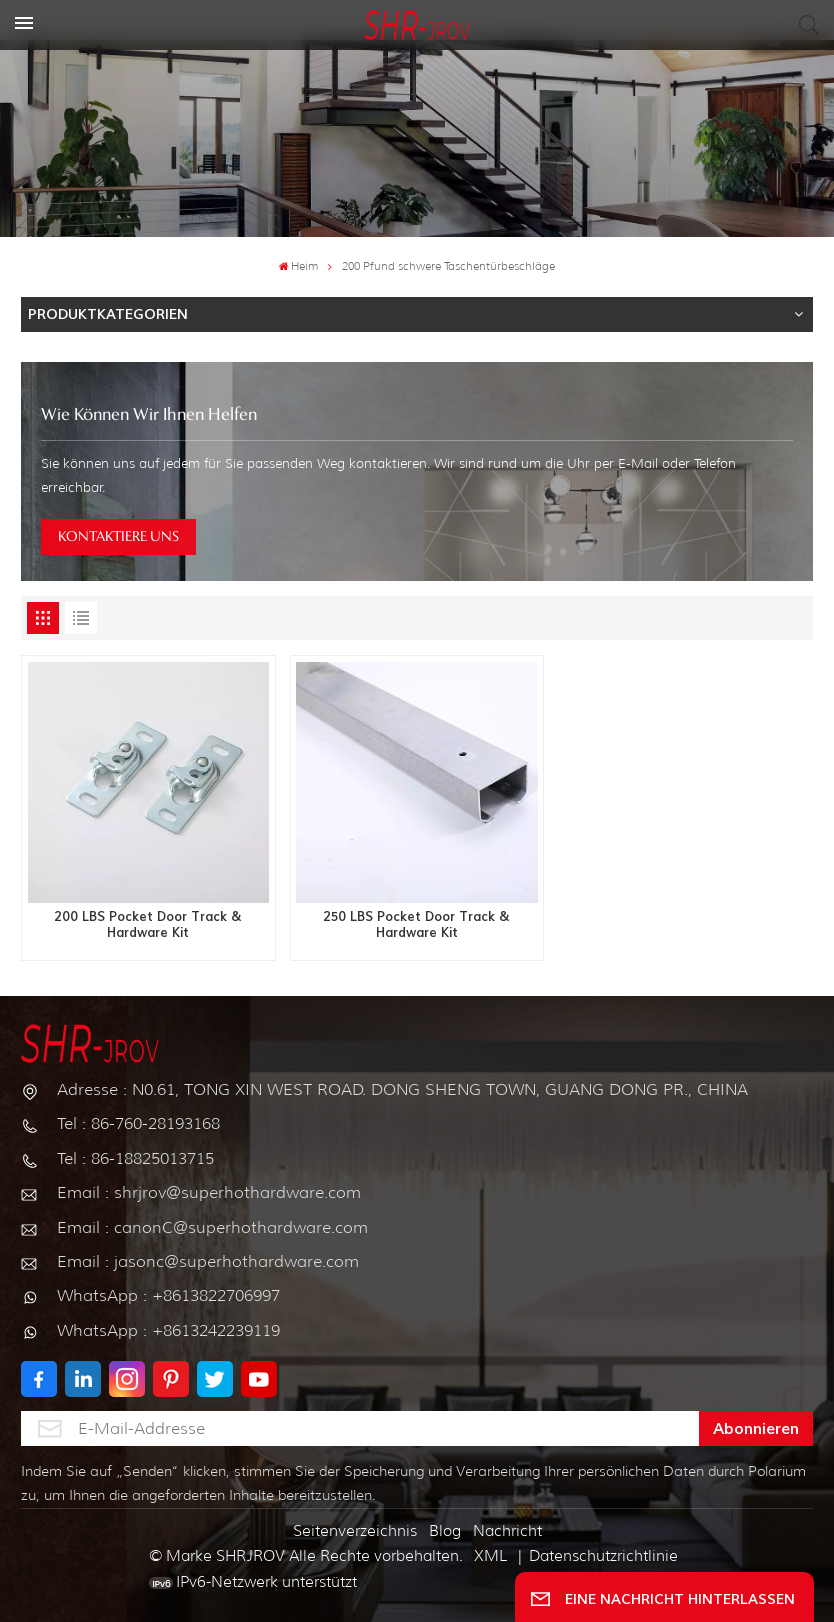 The width and height of the screenshot is (834, 1622). Describe the element at coordinates (490, 1556) in the screenshot. I see `XML` at that location.